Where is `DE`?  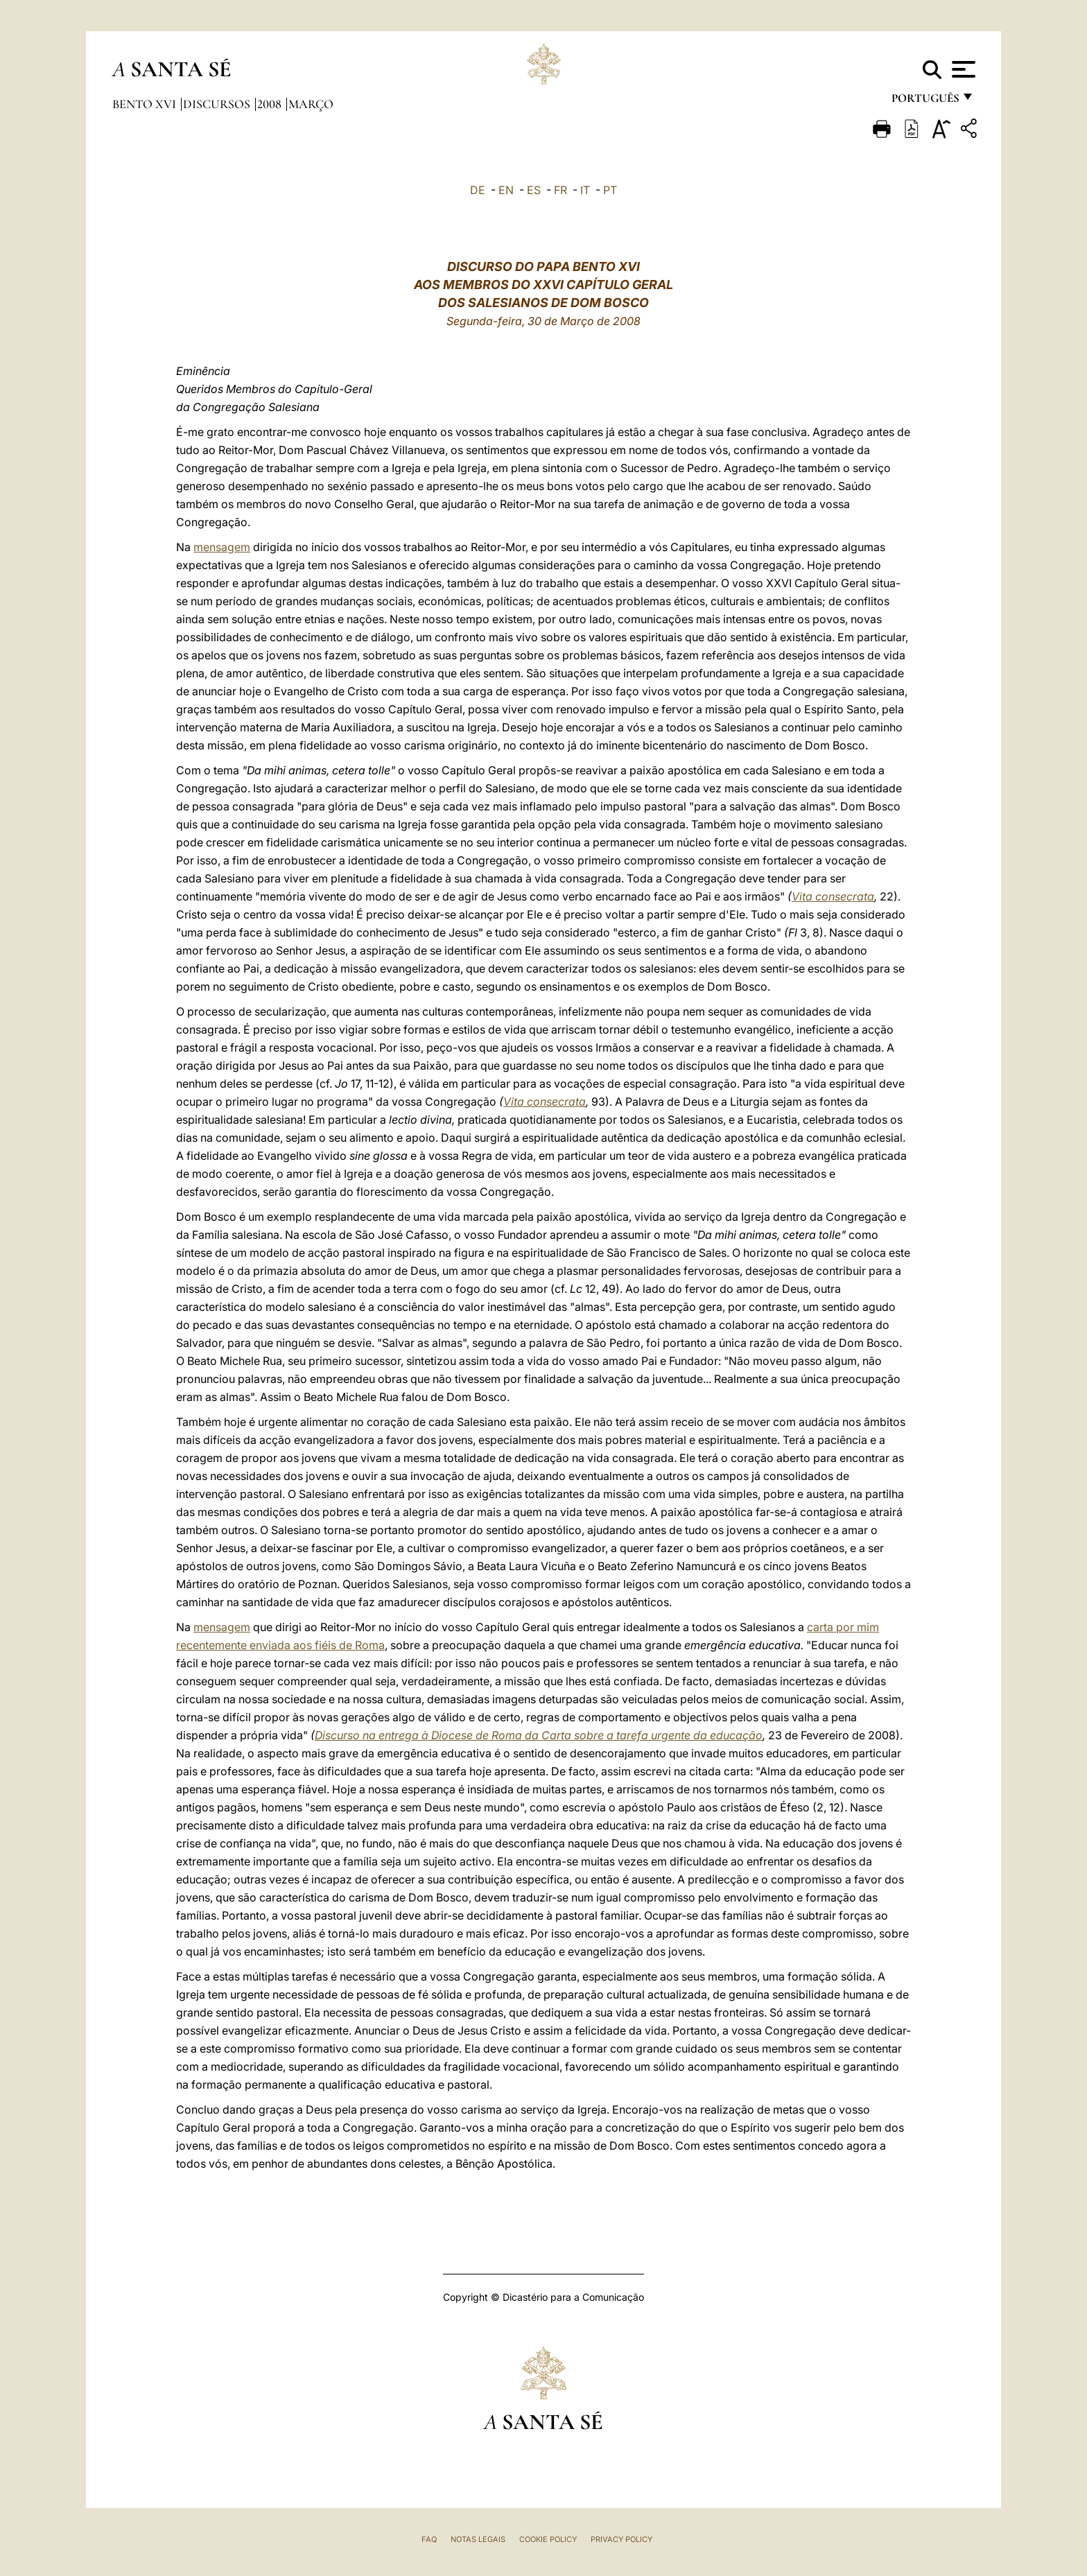 DE is located at coordinates (477, 190).